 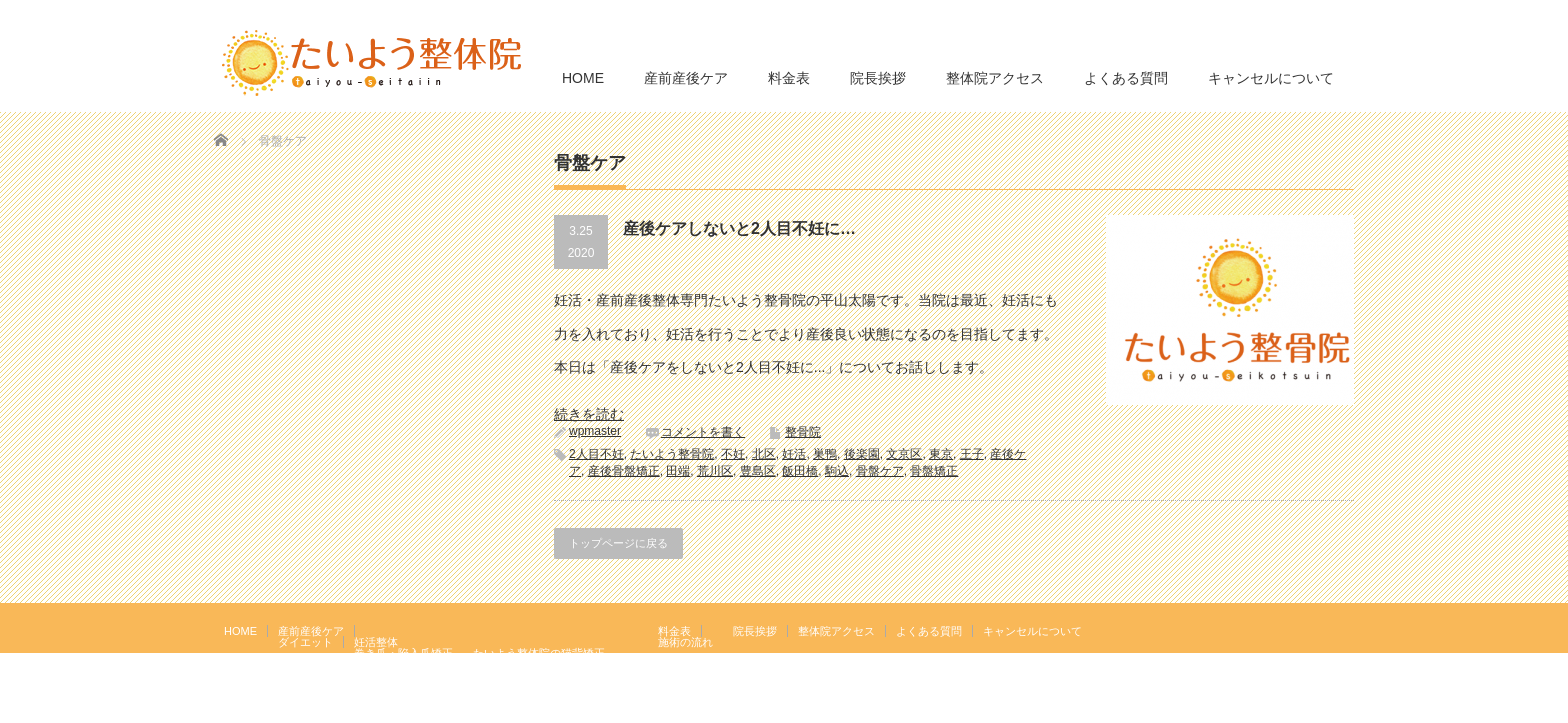 I want to click on RSS, so click(x=1313, y=630).